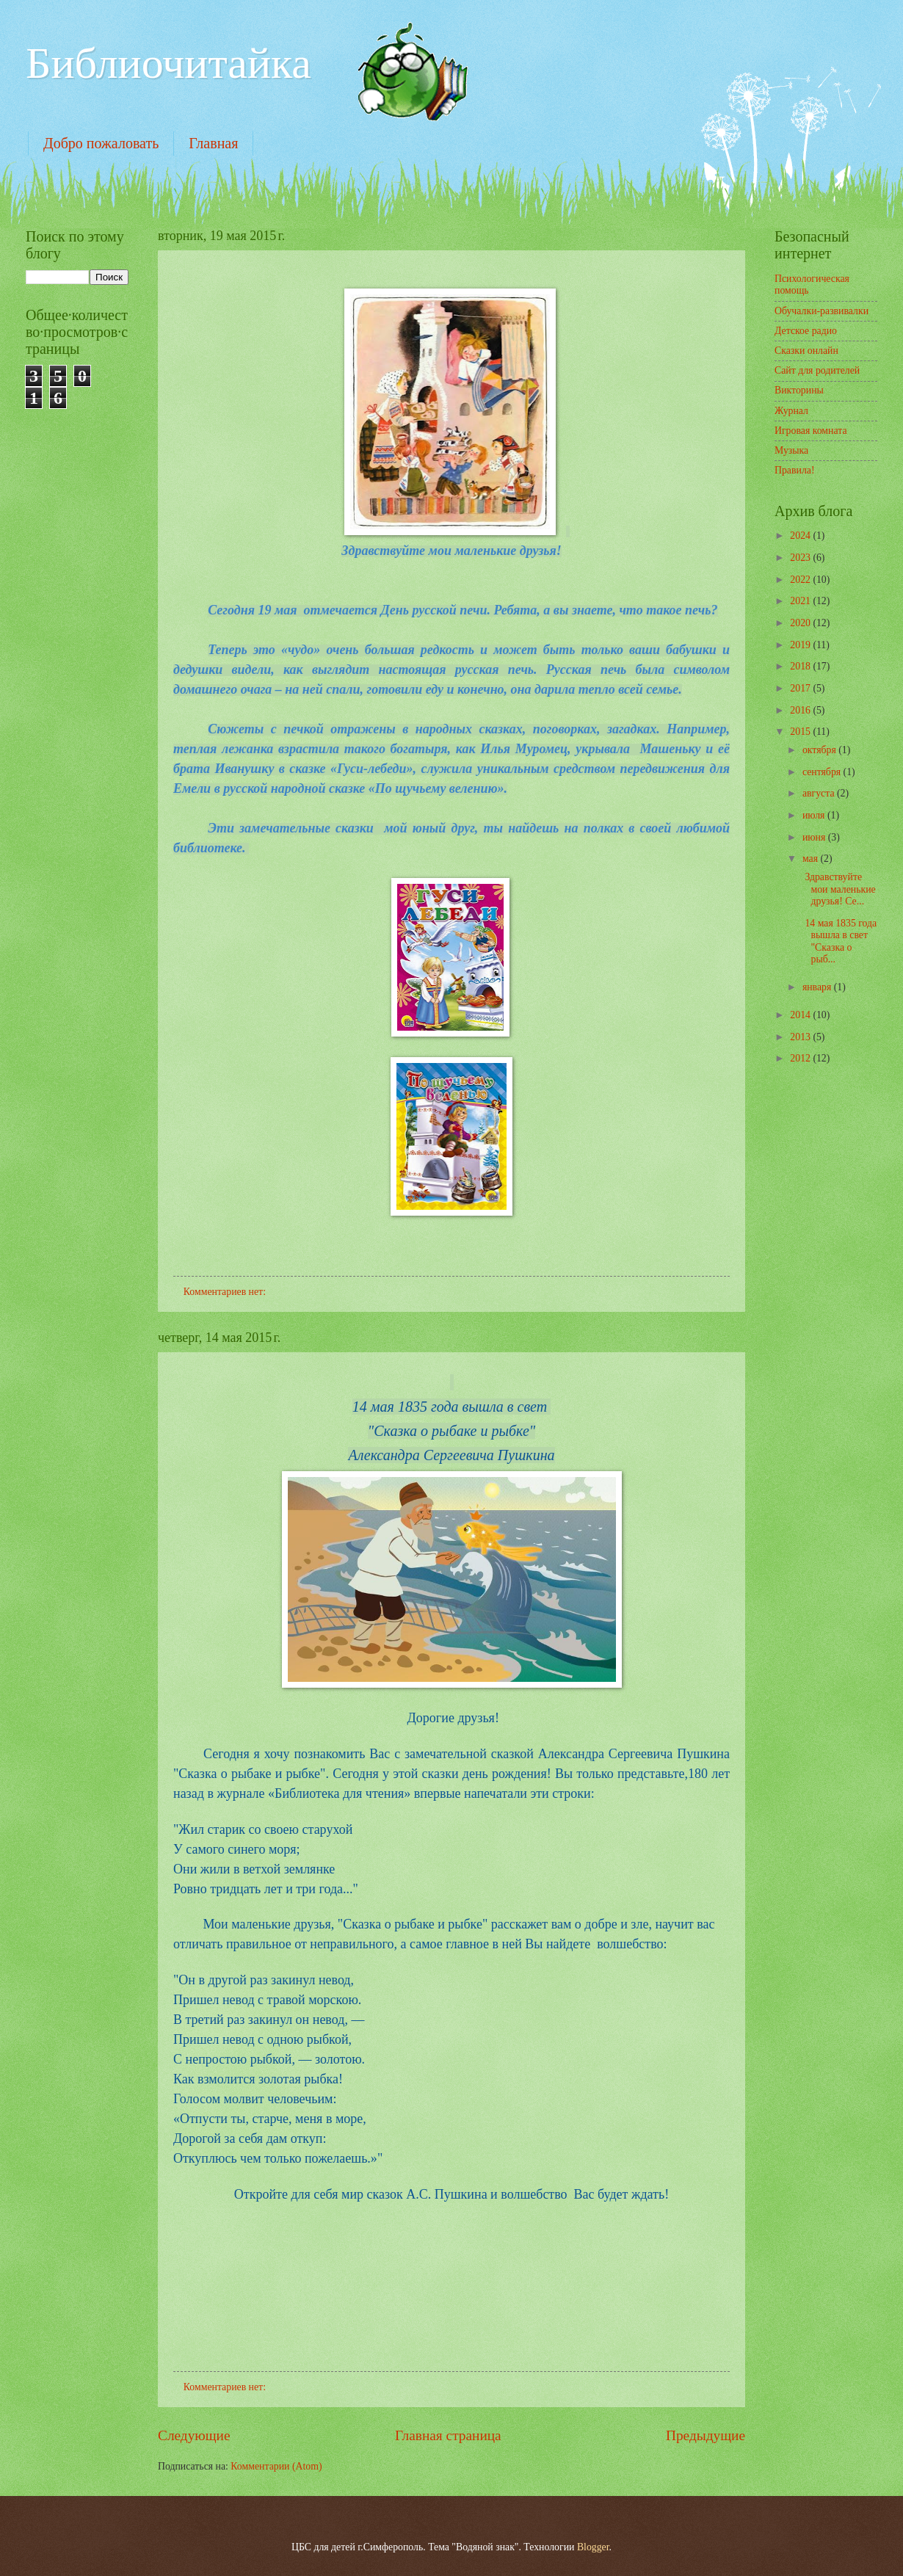 The width and height of the screenshot is (903, 2576). I want to click on августа, so click(819, 793).